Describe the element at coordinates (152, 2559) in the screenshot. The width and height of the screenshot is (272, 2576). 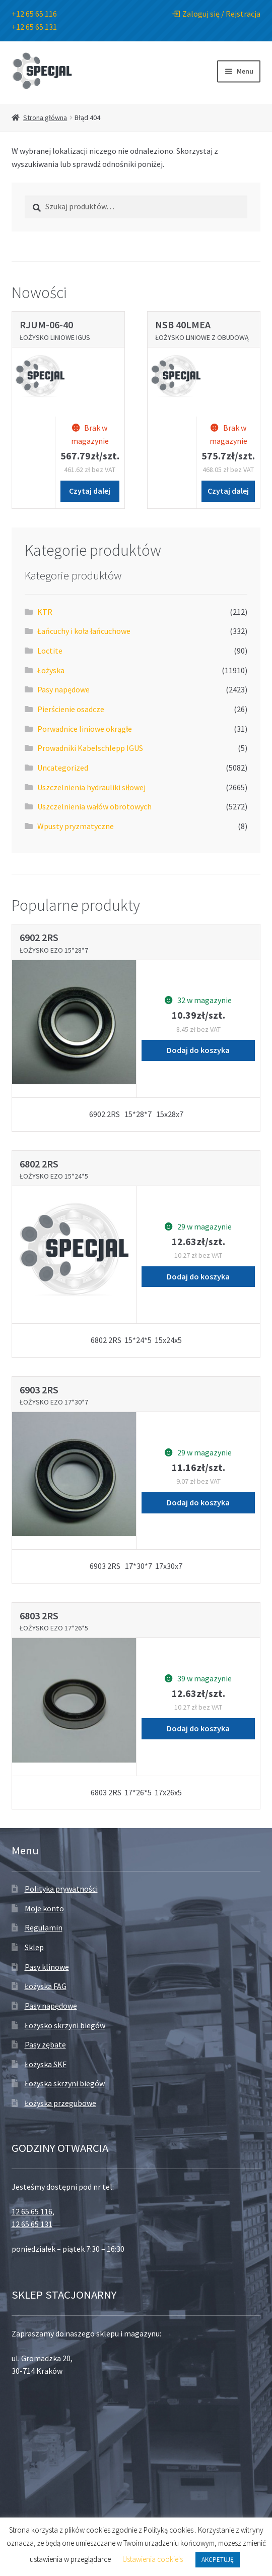
I see `Ustawienia cookie's [button]` at that location.